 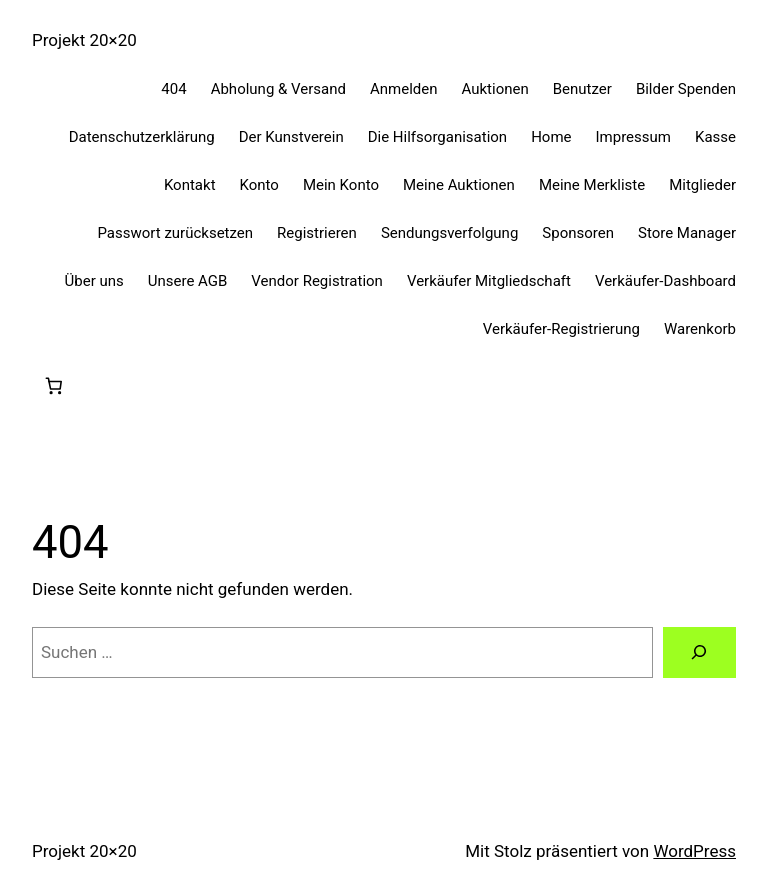 What do you see at coordinates (190, 185) in the screenshot?
I see `Kontakt` at bounding box center [190, 185].